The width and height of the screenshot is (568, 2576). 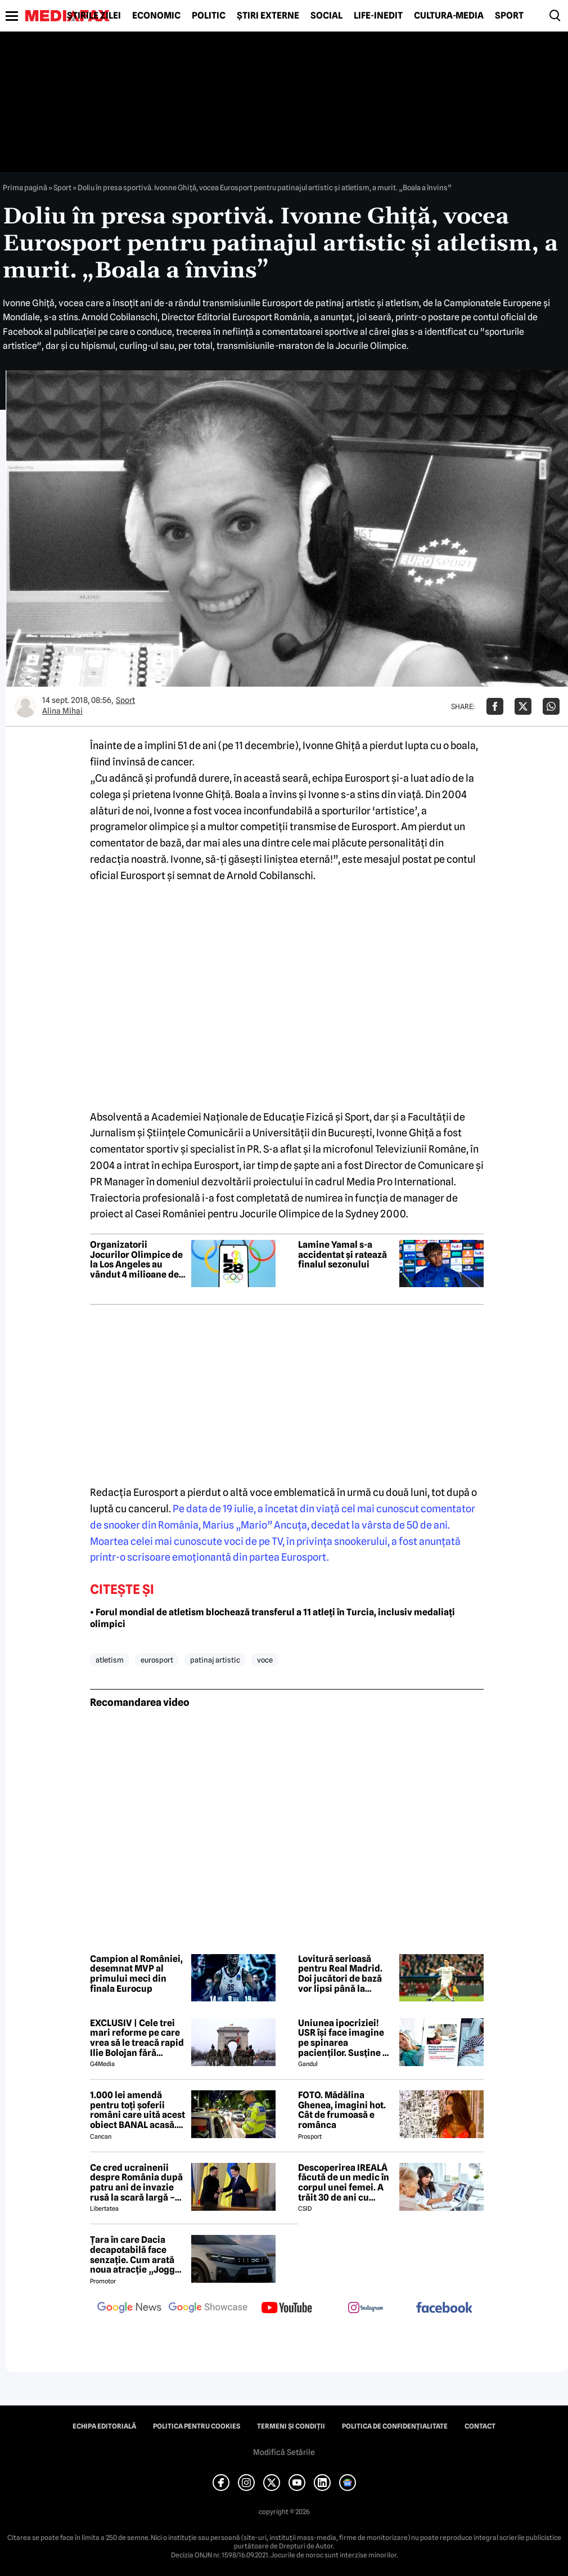 I want to click on [follow us on facebook], so click(x=444, y=2308).